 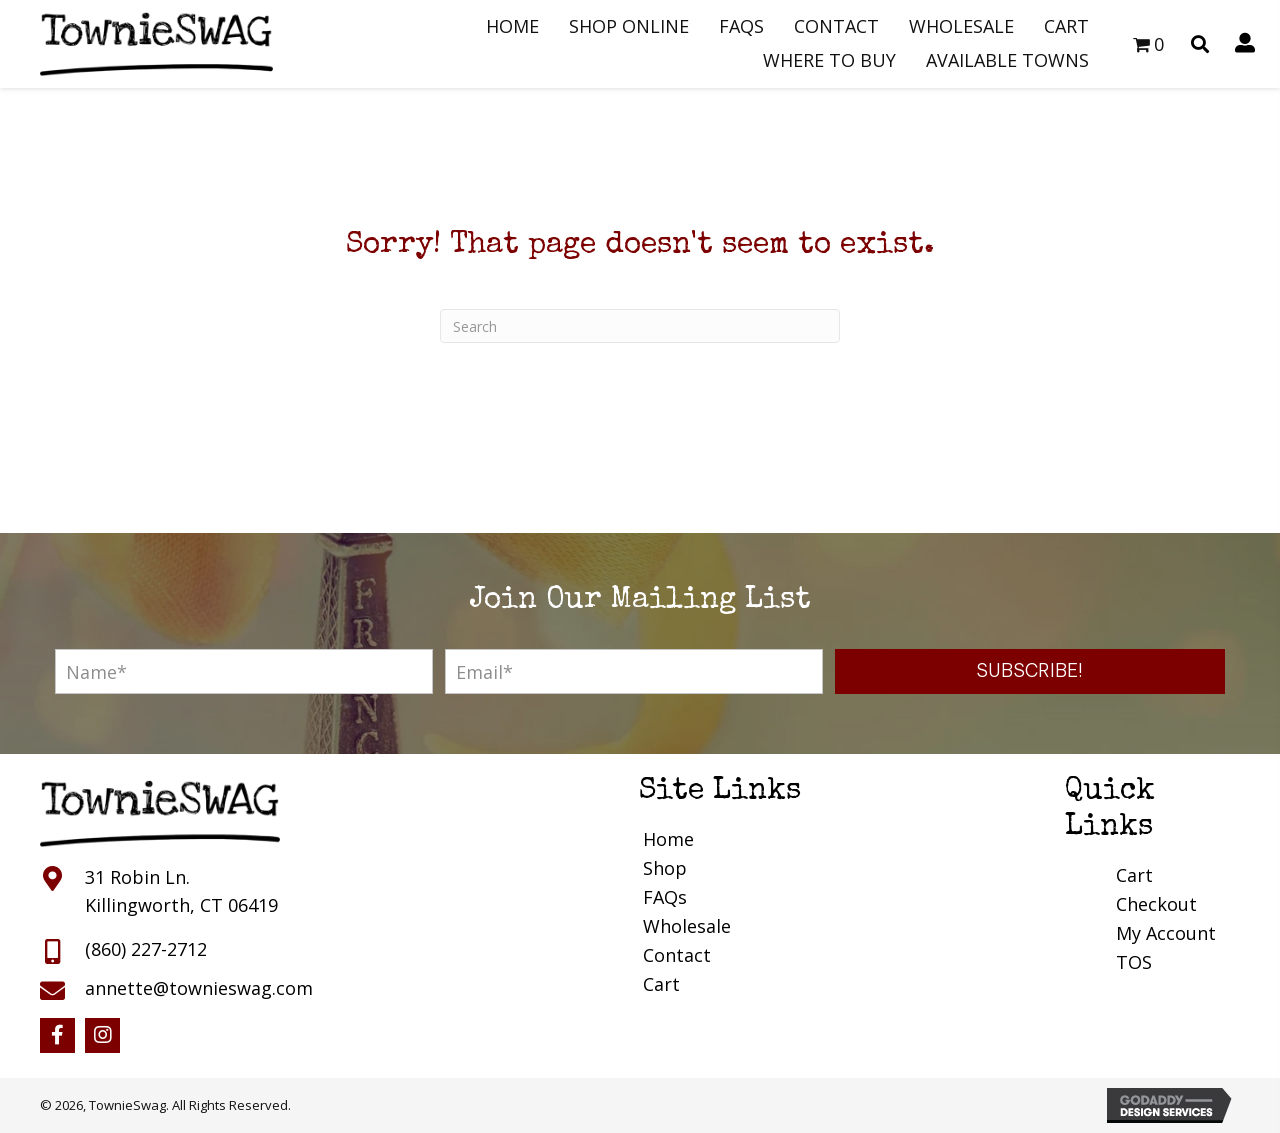 What do you see at coordinates (1134, 962) in the screenshot?
I see `TOS [menuitem]` at bounding box center [1134, 962].